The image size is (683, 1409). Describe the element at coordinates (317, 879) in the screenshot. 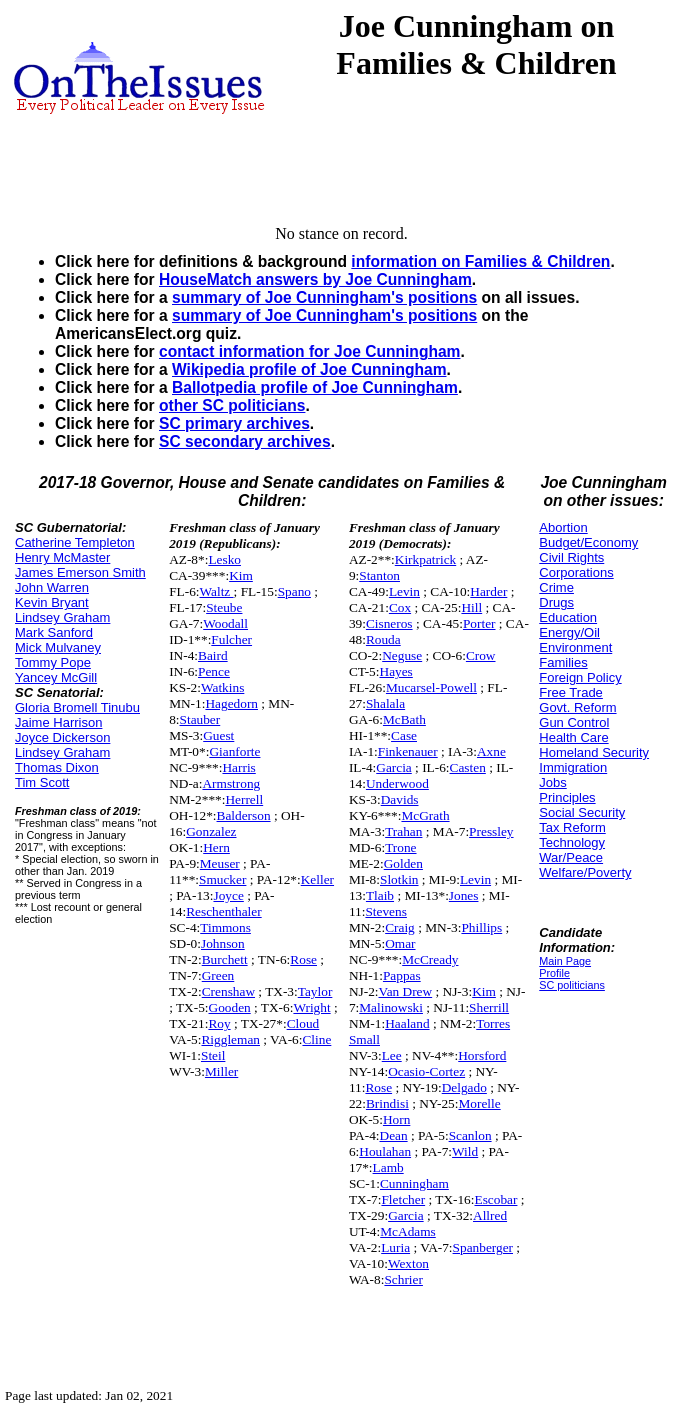

I see `Keller` at that location.